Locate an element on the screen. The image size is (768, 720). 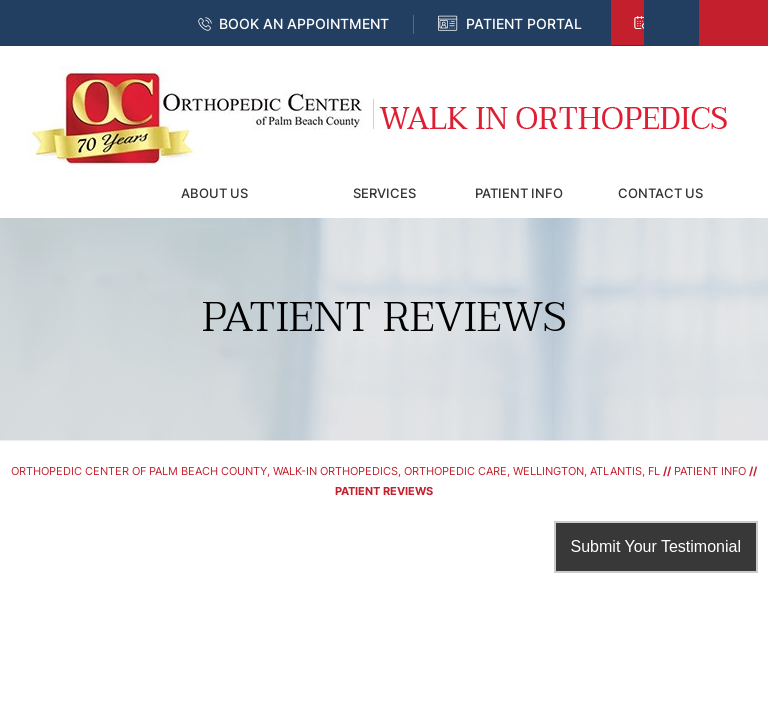
About Us is located at coordinates (214, 193).